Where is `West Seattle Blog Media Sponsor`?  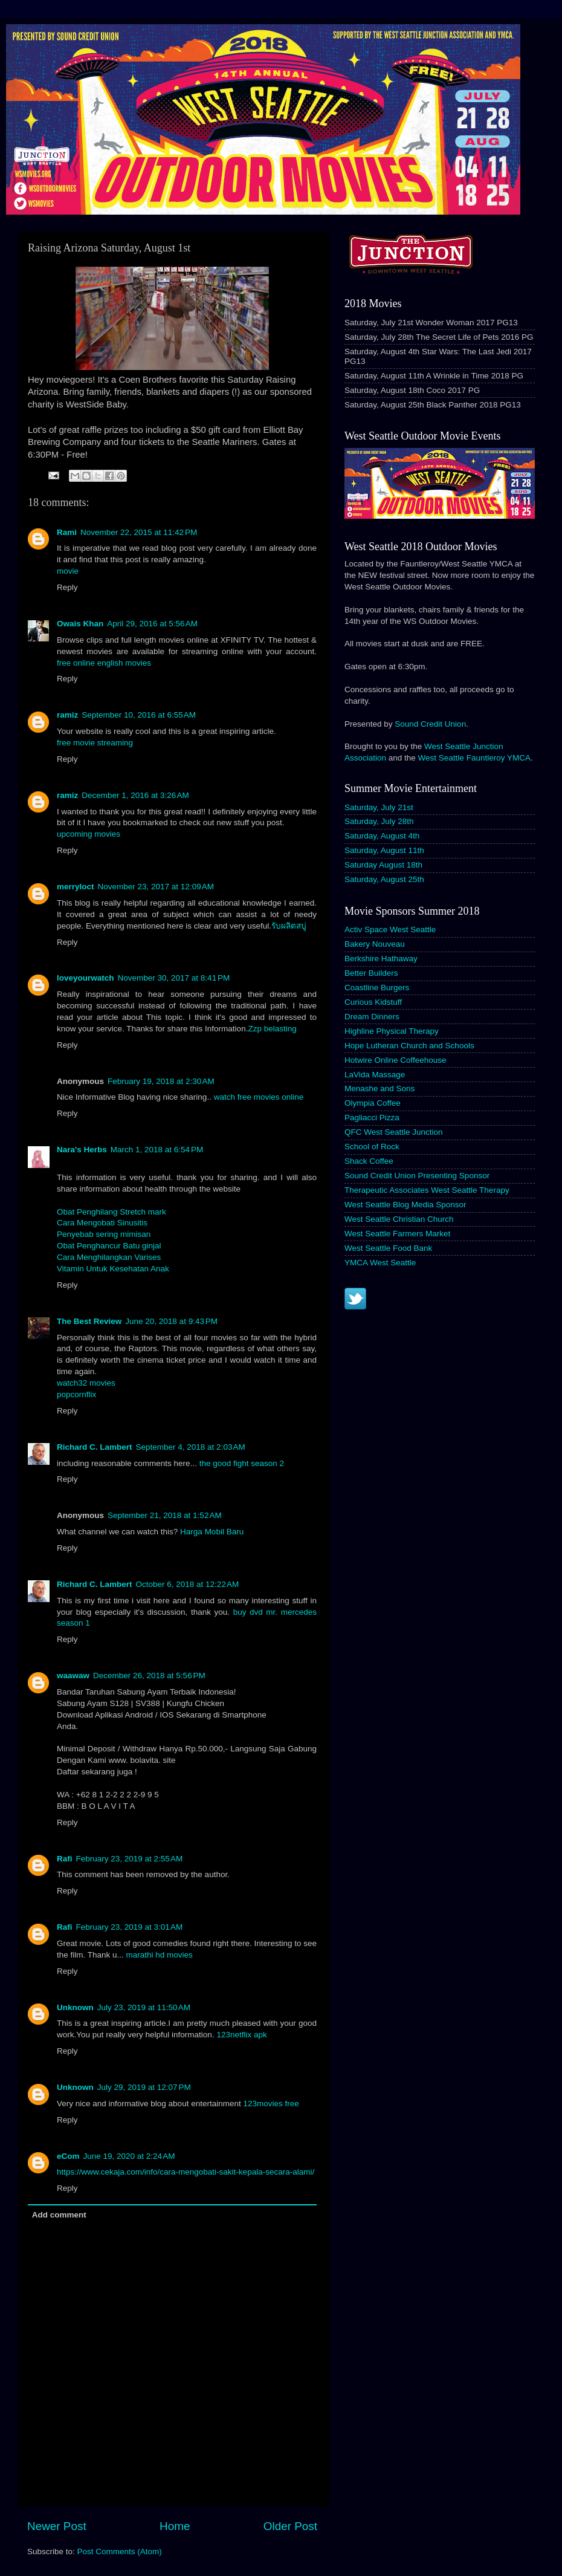 West Seattle Blog Media Sponsor is located at coordinates (405, 1204).